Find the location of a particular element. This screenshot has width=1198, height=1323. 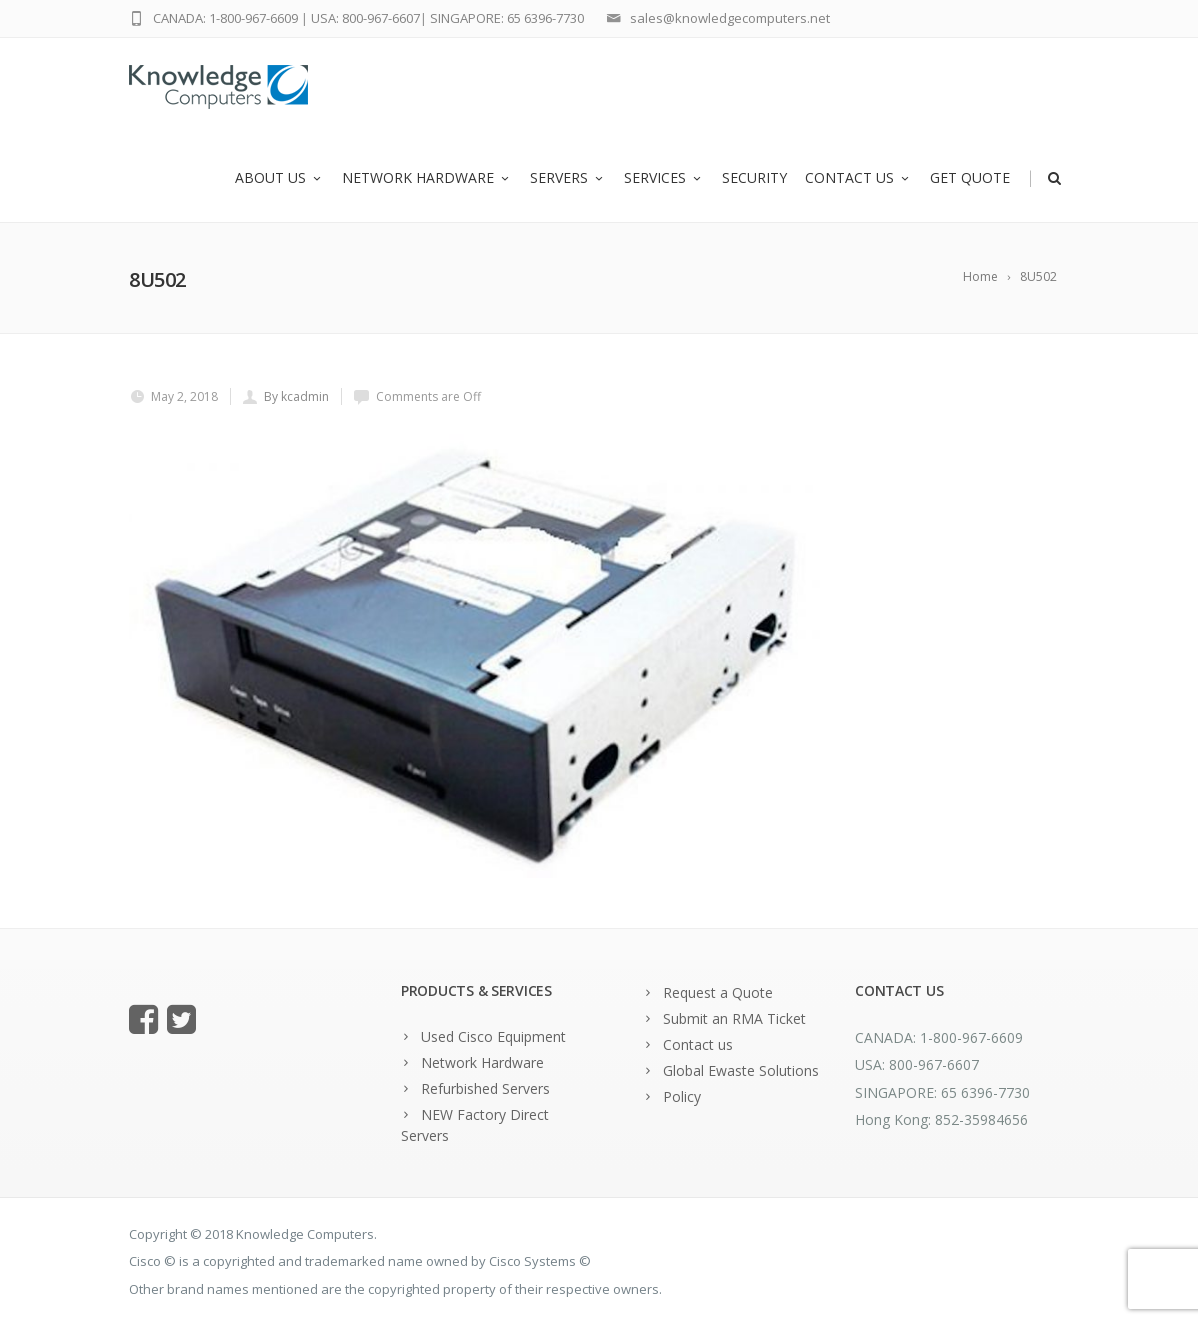

Services is located at coordinates (664, 177).